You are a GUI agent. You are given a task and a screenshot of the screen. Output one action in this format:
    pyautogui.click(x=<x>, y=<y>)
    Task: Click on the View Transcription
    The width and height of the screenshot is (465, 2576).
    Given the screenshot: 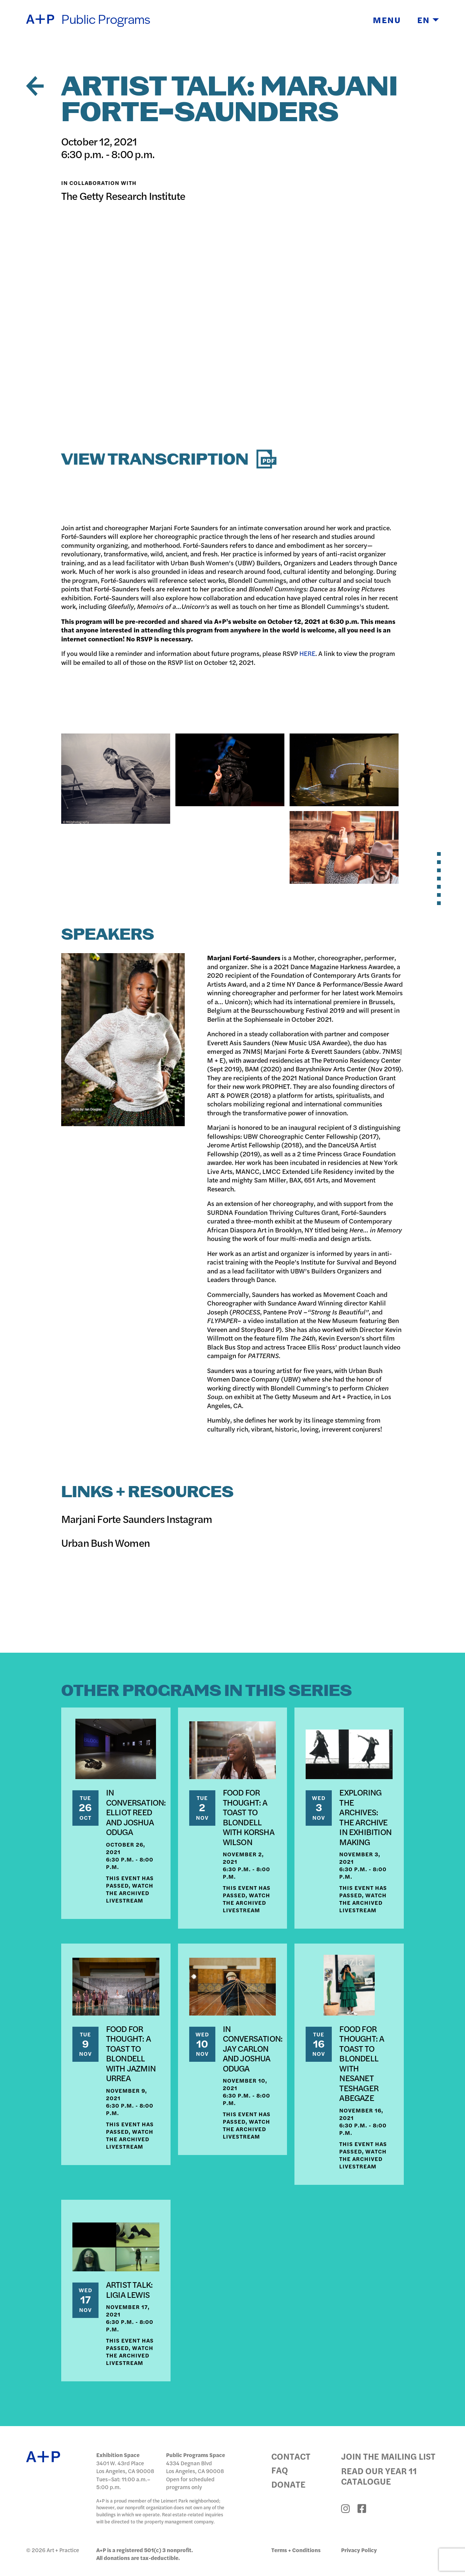 What is the action you would take?
    pyautogui.click(x=169, y=459)
    